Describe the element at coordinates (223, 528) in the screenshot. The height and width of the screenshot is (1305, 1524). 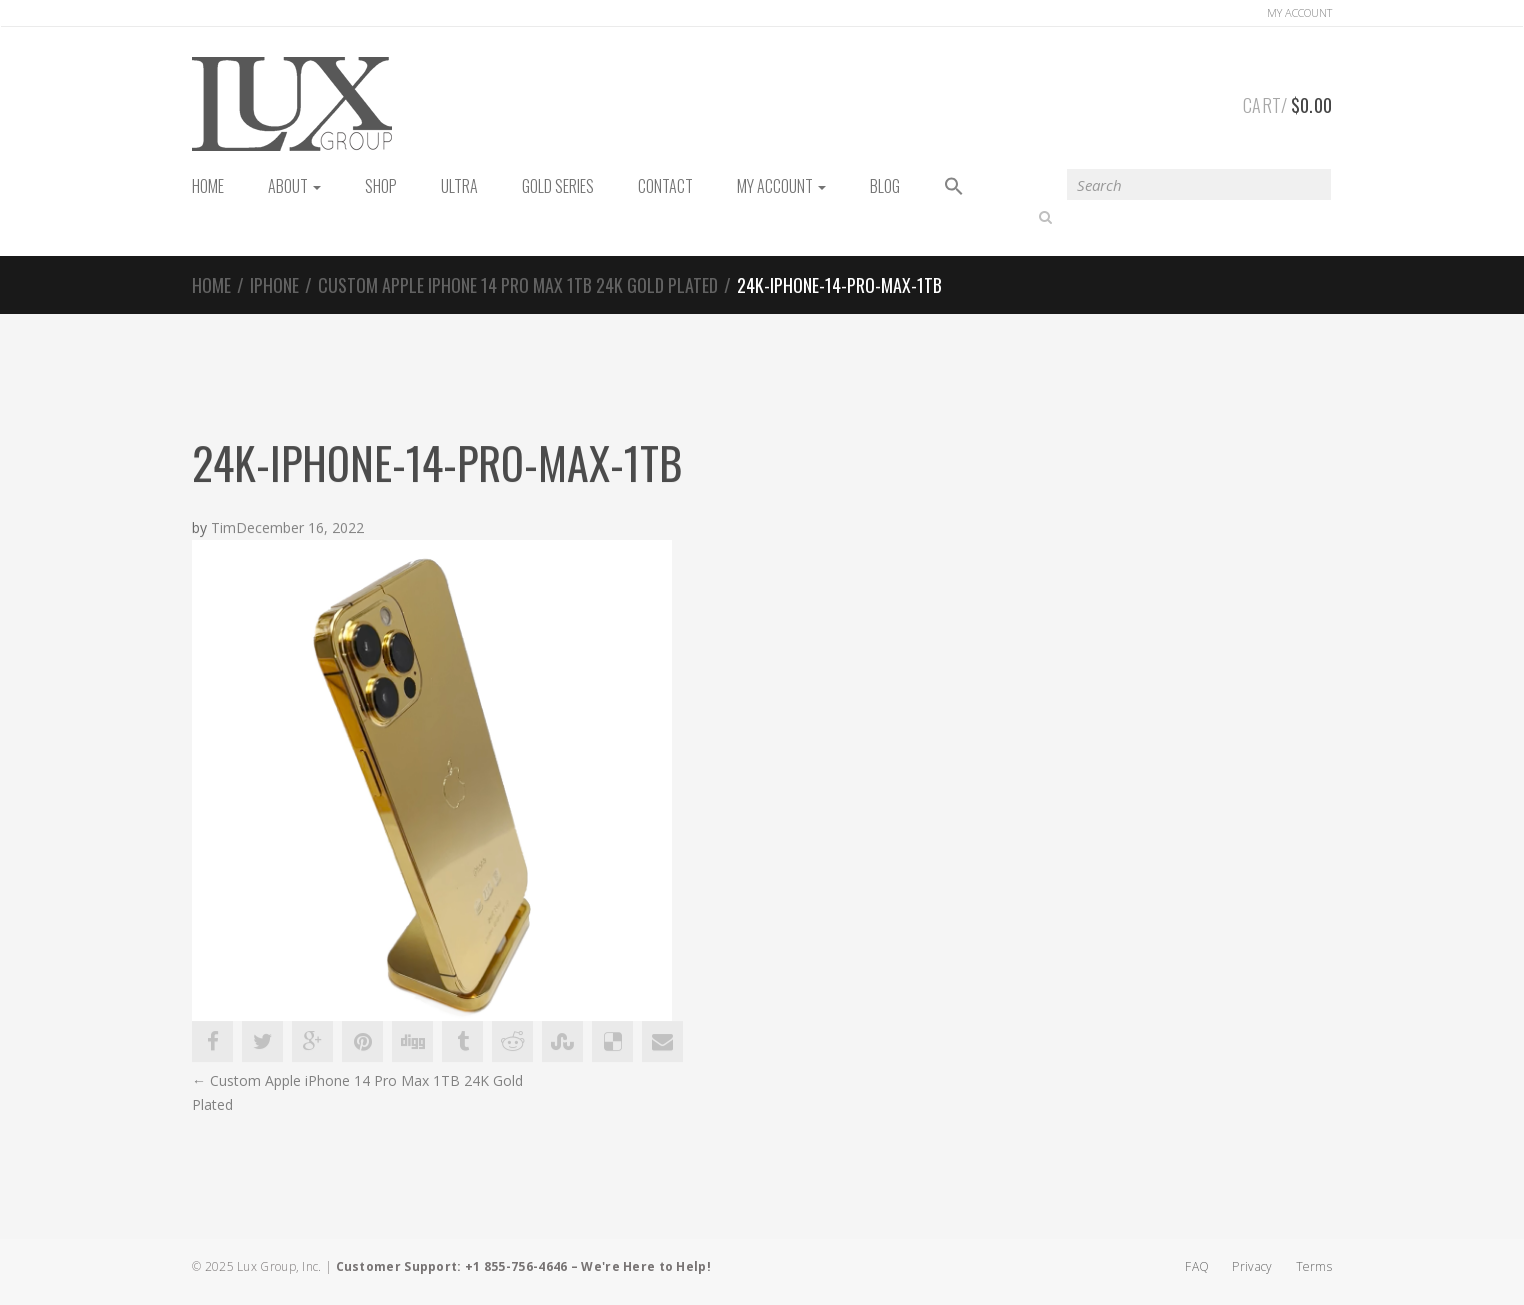
I see `Tim` at that location.